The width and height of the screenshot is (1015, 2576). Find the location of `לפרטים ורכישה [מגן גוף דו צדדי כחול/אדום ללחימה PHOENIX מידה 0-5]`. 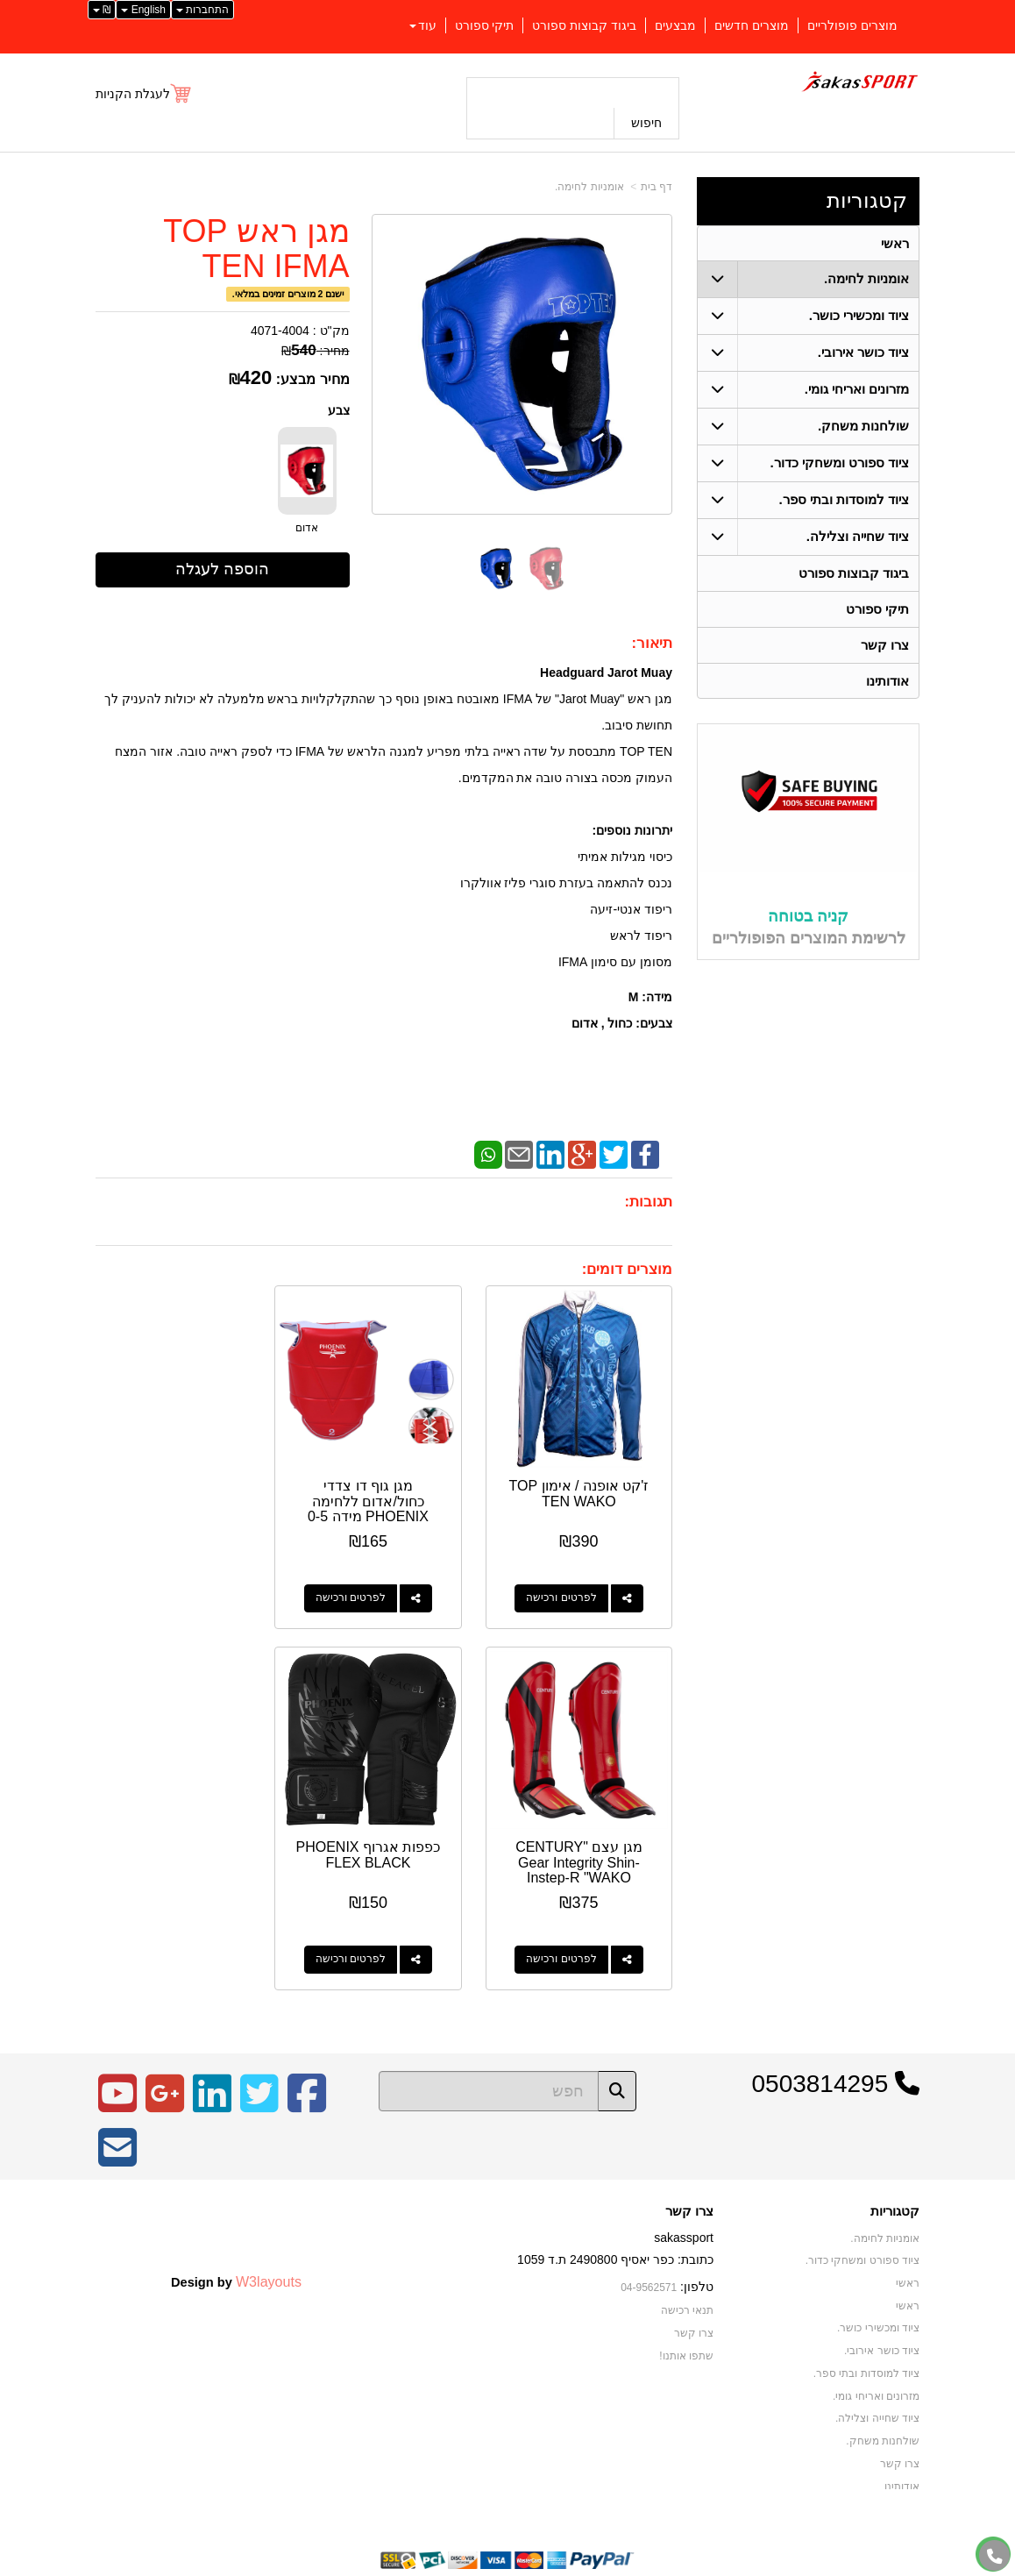

לפרטים ורכישה [מגן גוף דו צדדי כחול/אדום ללחימה PHOENIX מידה 0-5] is located at coordinates (366, 1586).